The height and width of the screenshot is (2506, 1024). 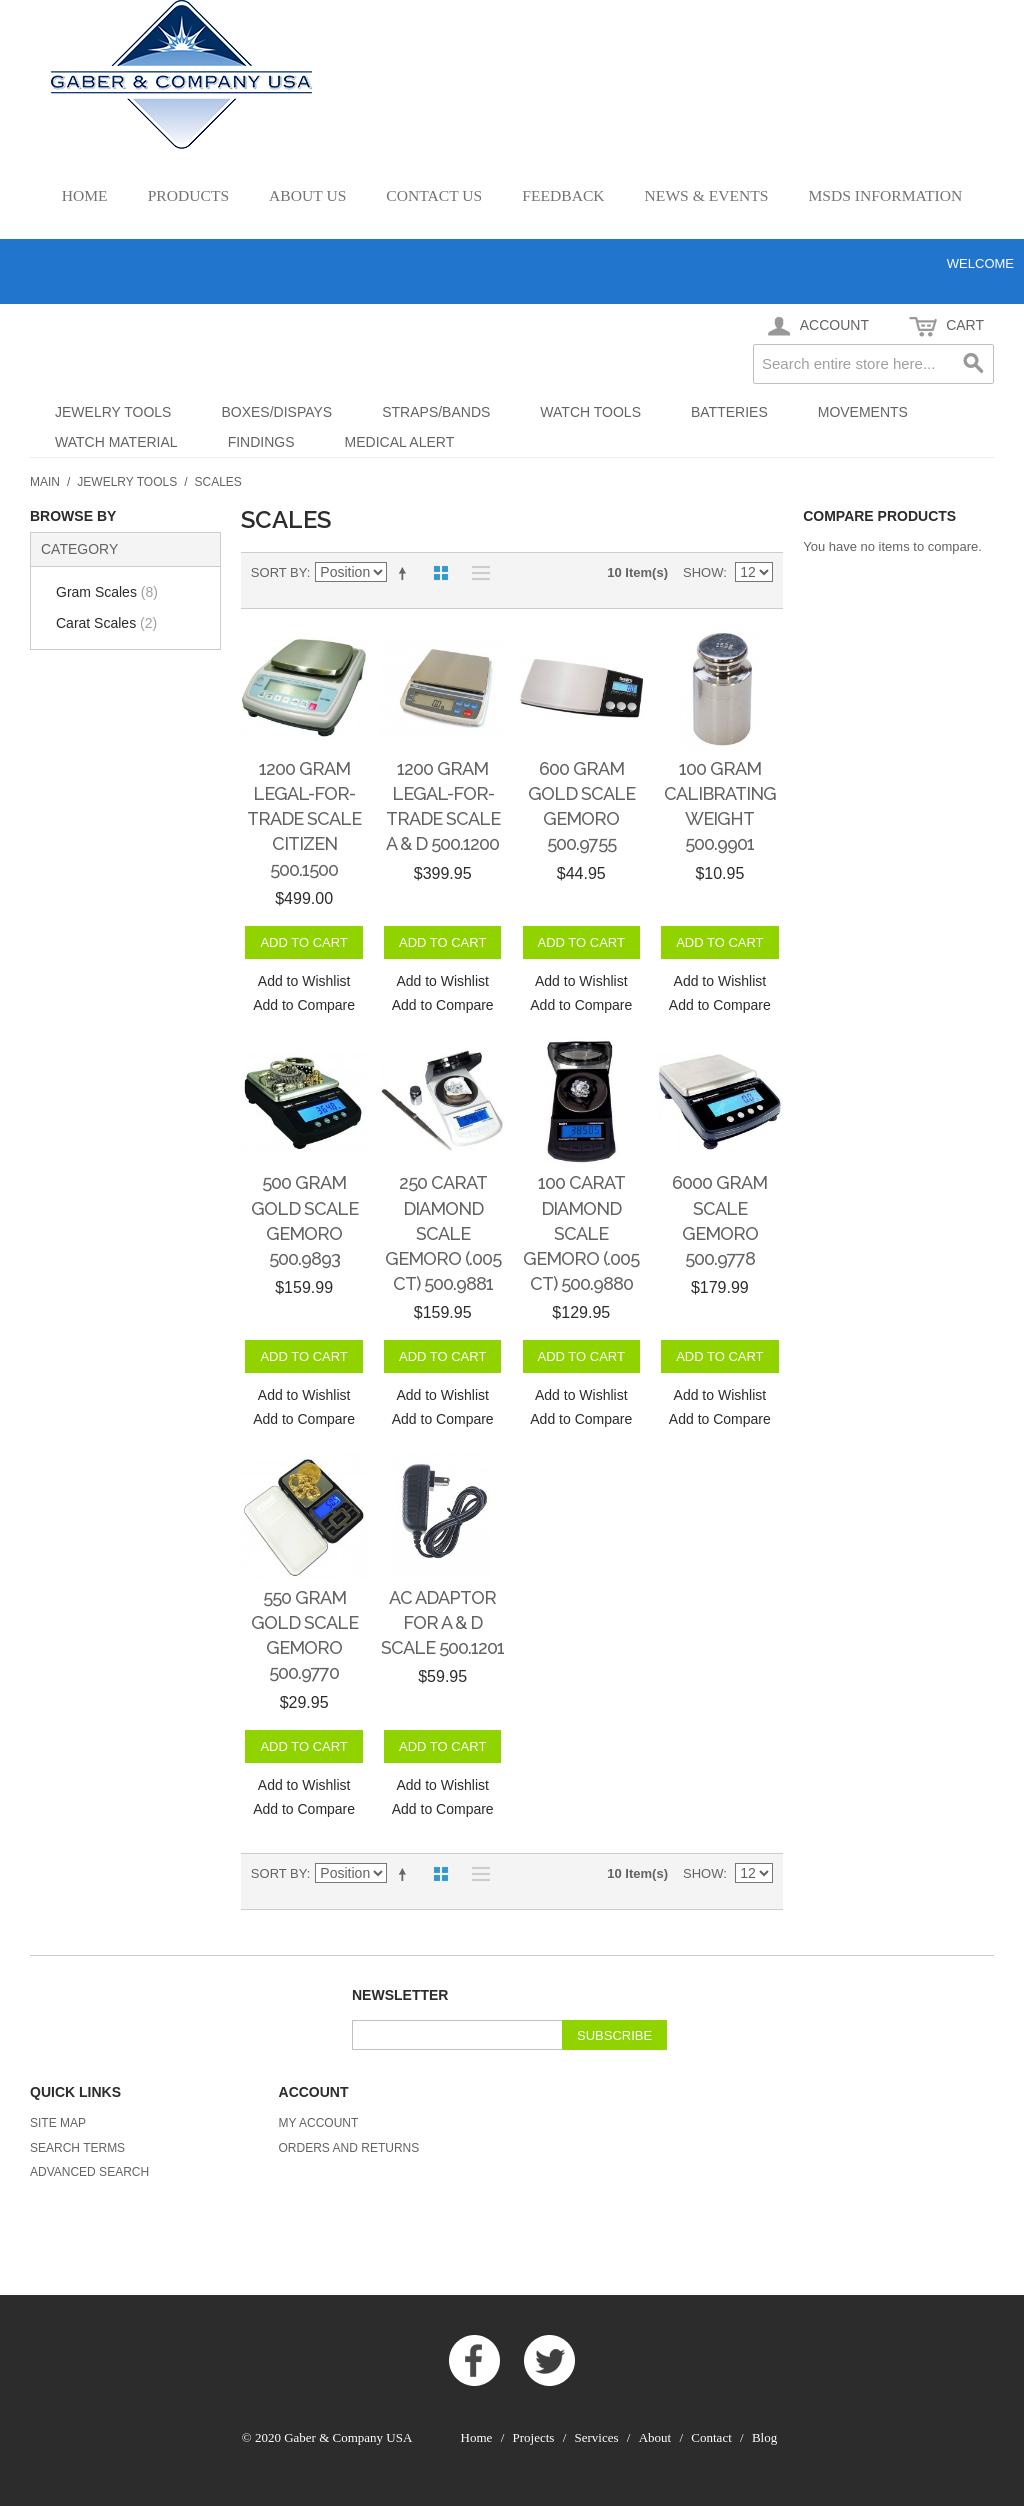 I want to click on Add to Compare, so click(x=304, y=1005).